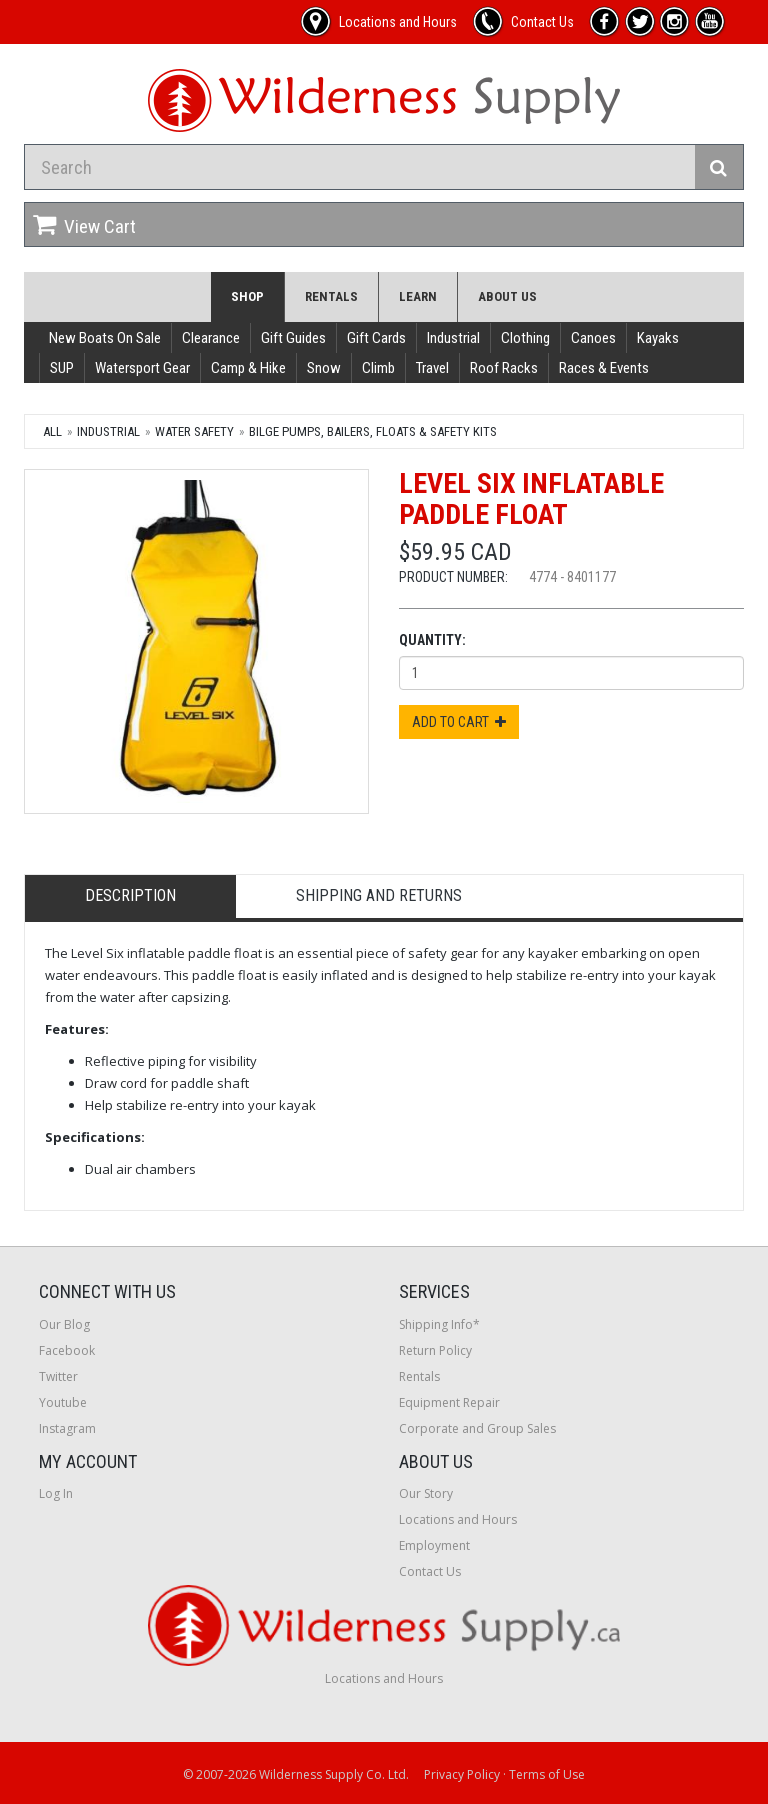 Image resolution: width=768 pixels, height=1804 pixels. What do you see at coordinates (432, 368) in the screenshot?
I see `Travel` at bounding box center [432, 368].